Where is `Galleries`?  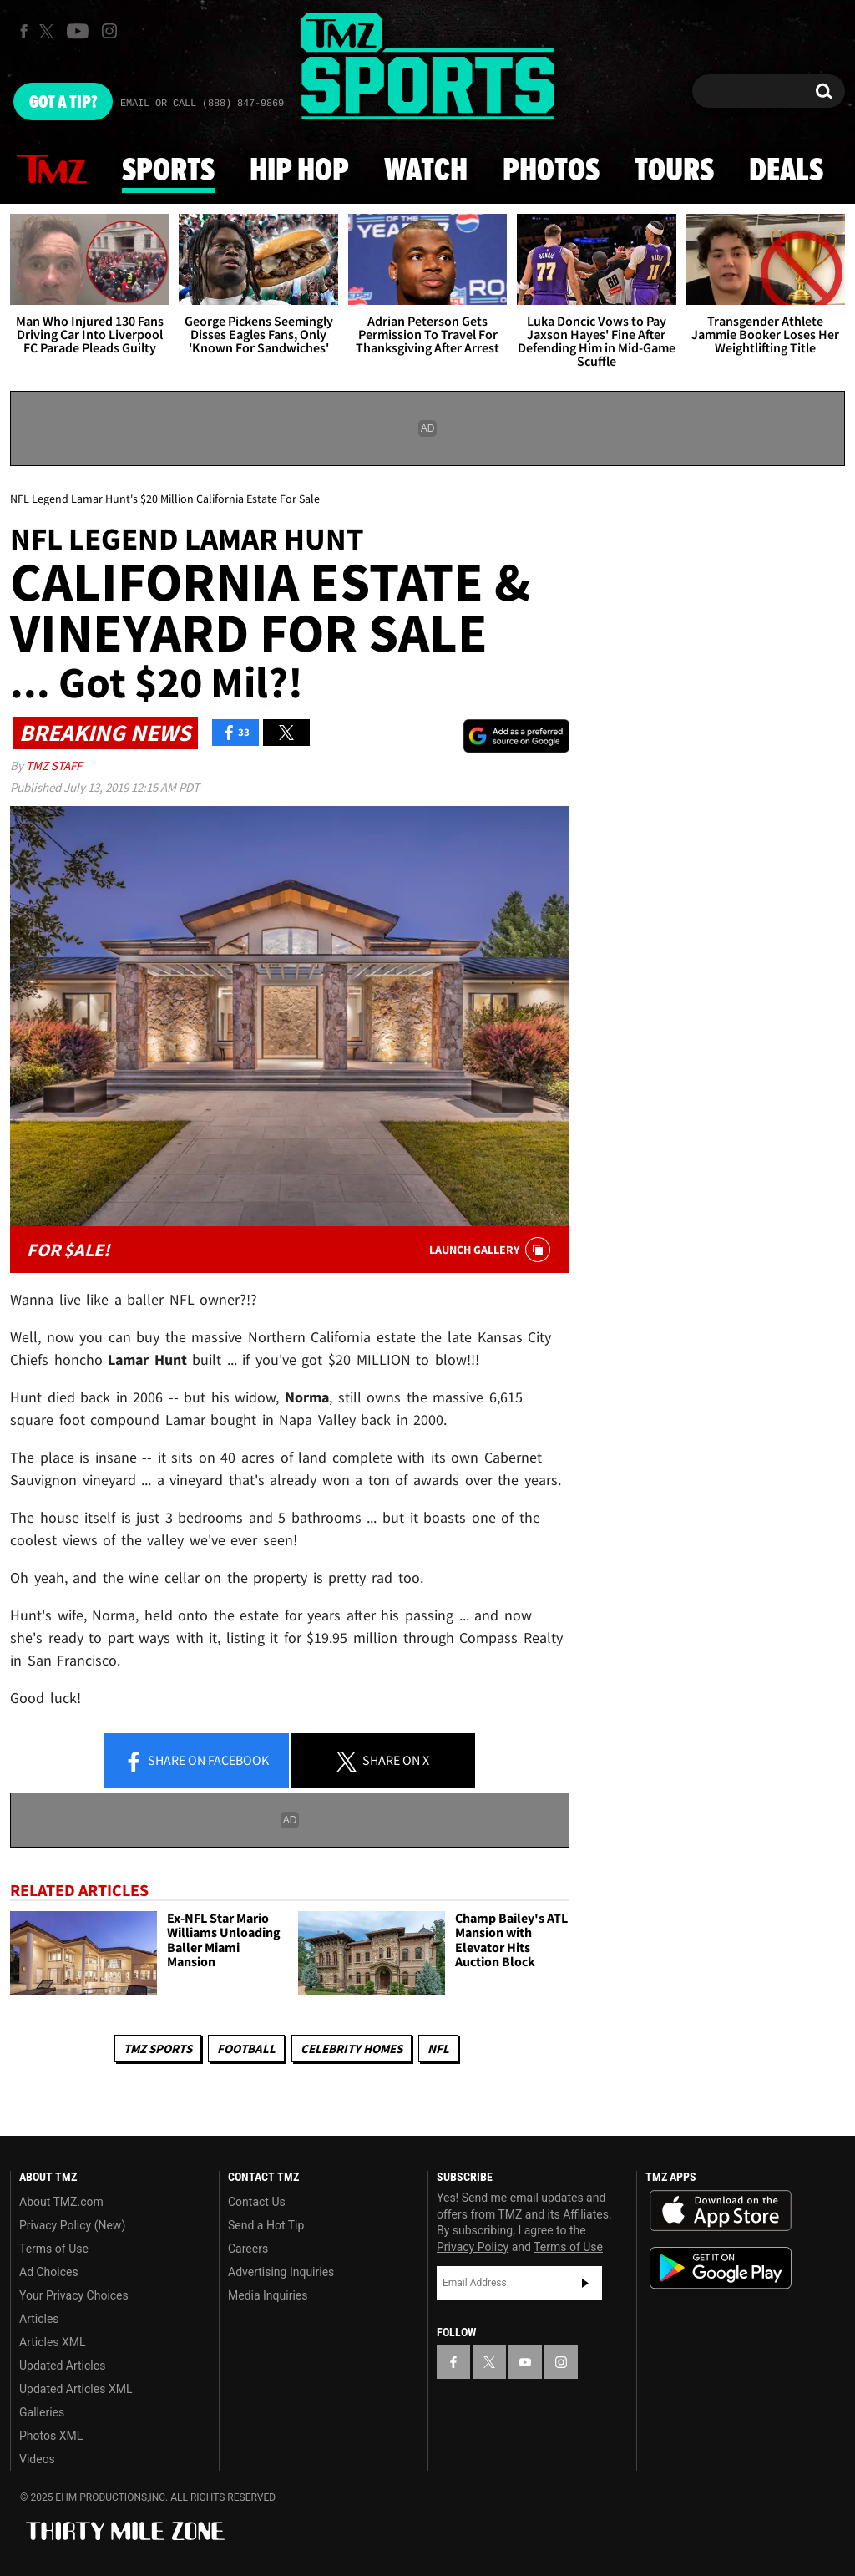 Galleries is located at coordinates (41, 2412).